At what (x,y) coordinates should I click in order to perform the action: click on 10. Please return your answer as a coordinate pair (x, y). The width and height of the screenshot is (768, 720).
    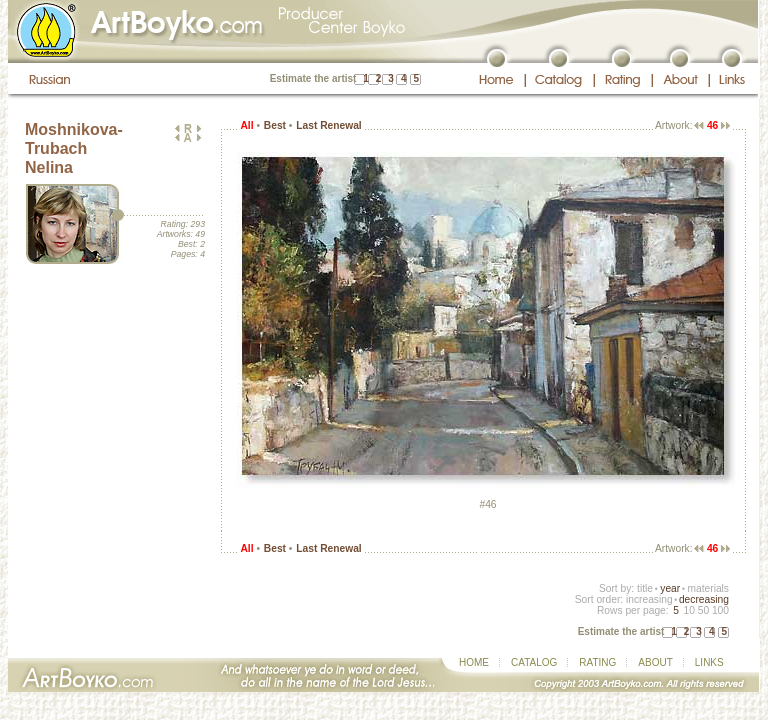
    Looking at the image, I should click on (688, 610).